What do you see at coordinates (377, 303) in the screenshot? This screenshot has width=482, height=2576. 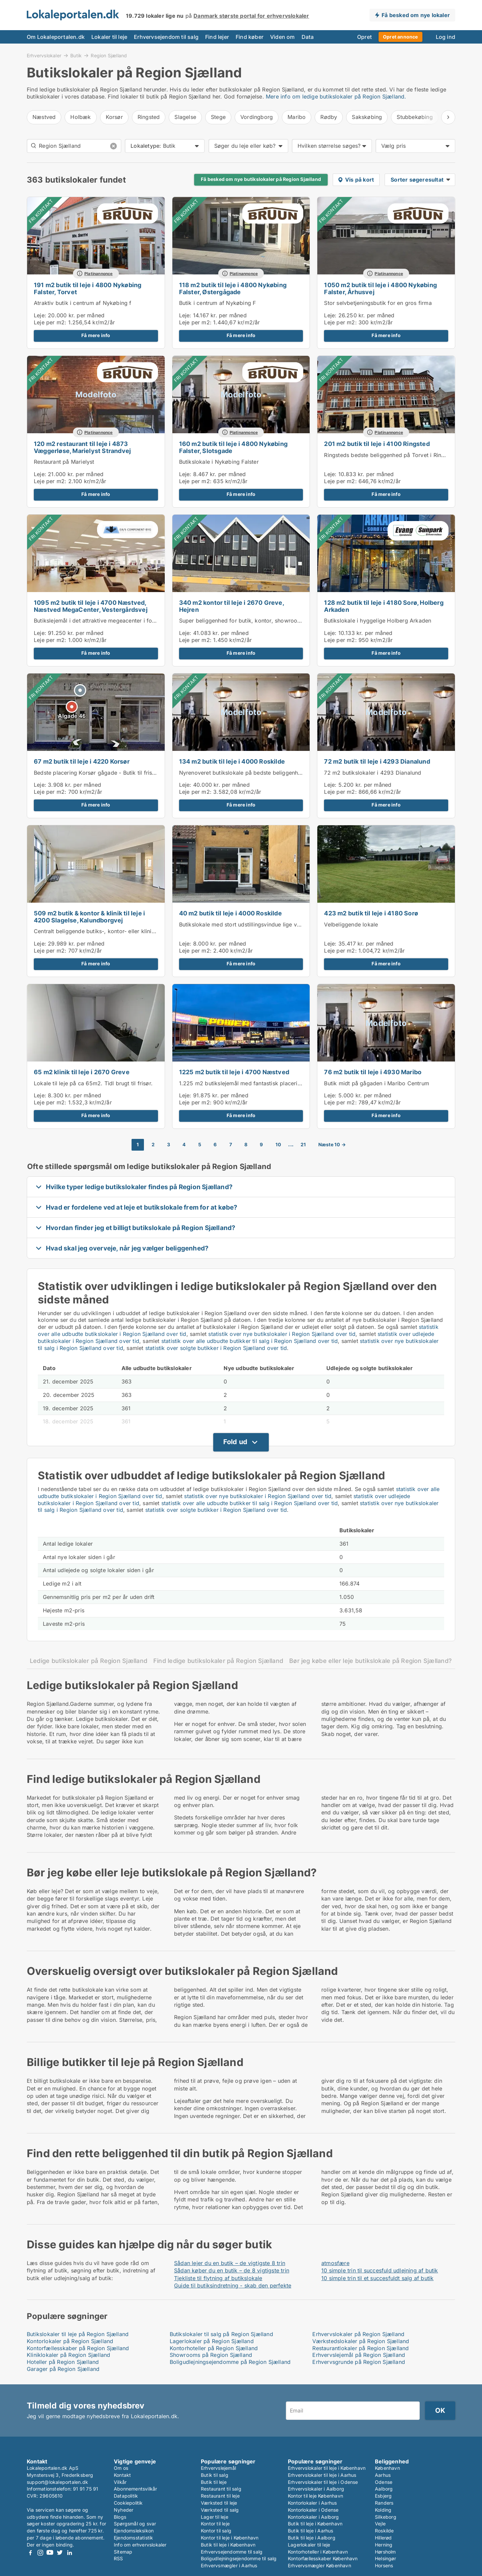 I see `Stor selvbetjeningsbutik for en gros firma` at bounding box center [377, 303].